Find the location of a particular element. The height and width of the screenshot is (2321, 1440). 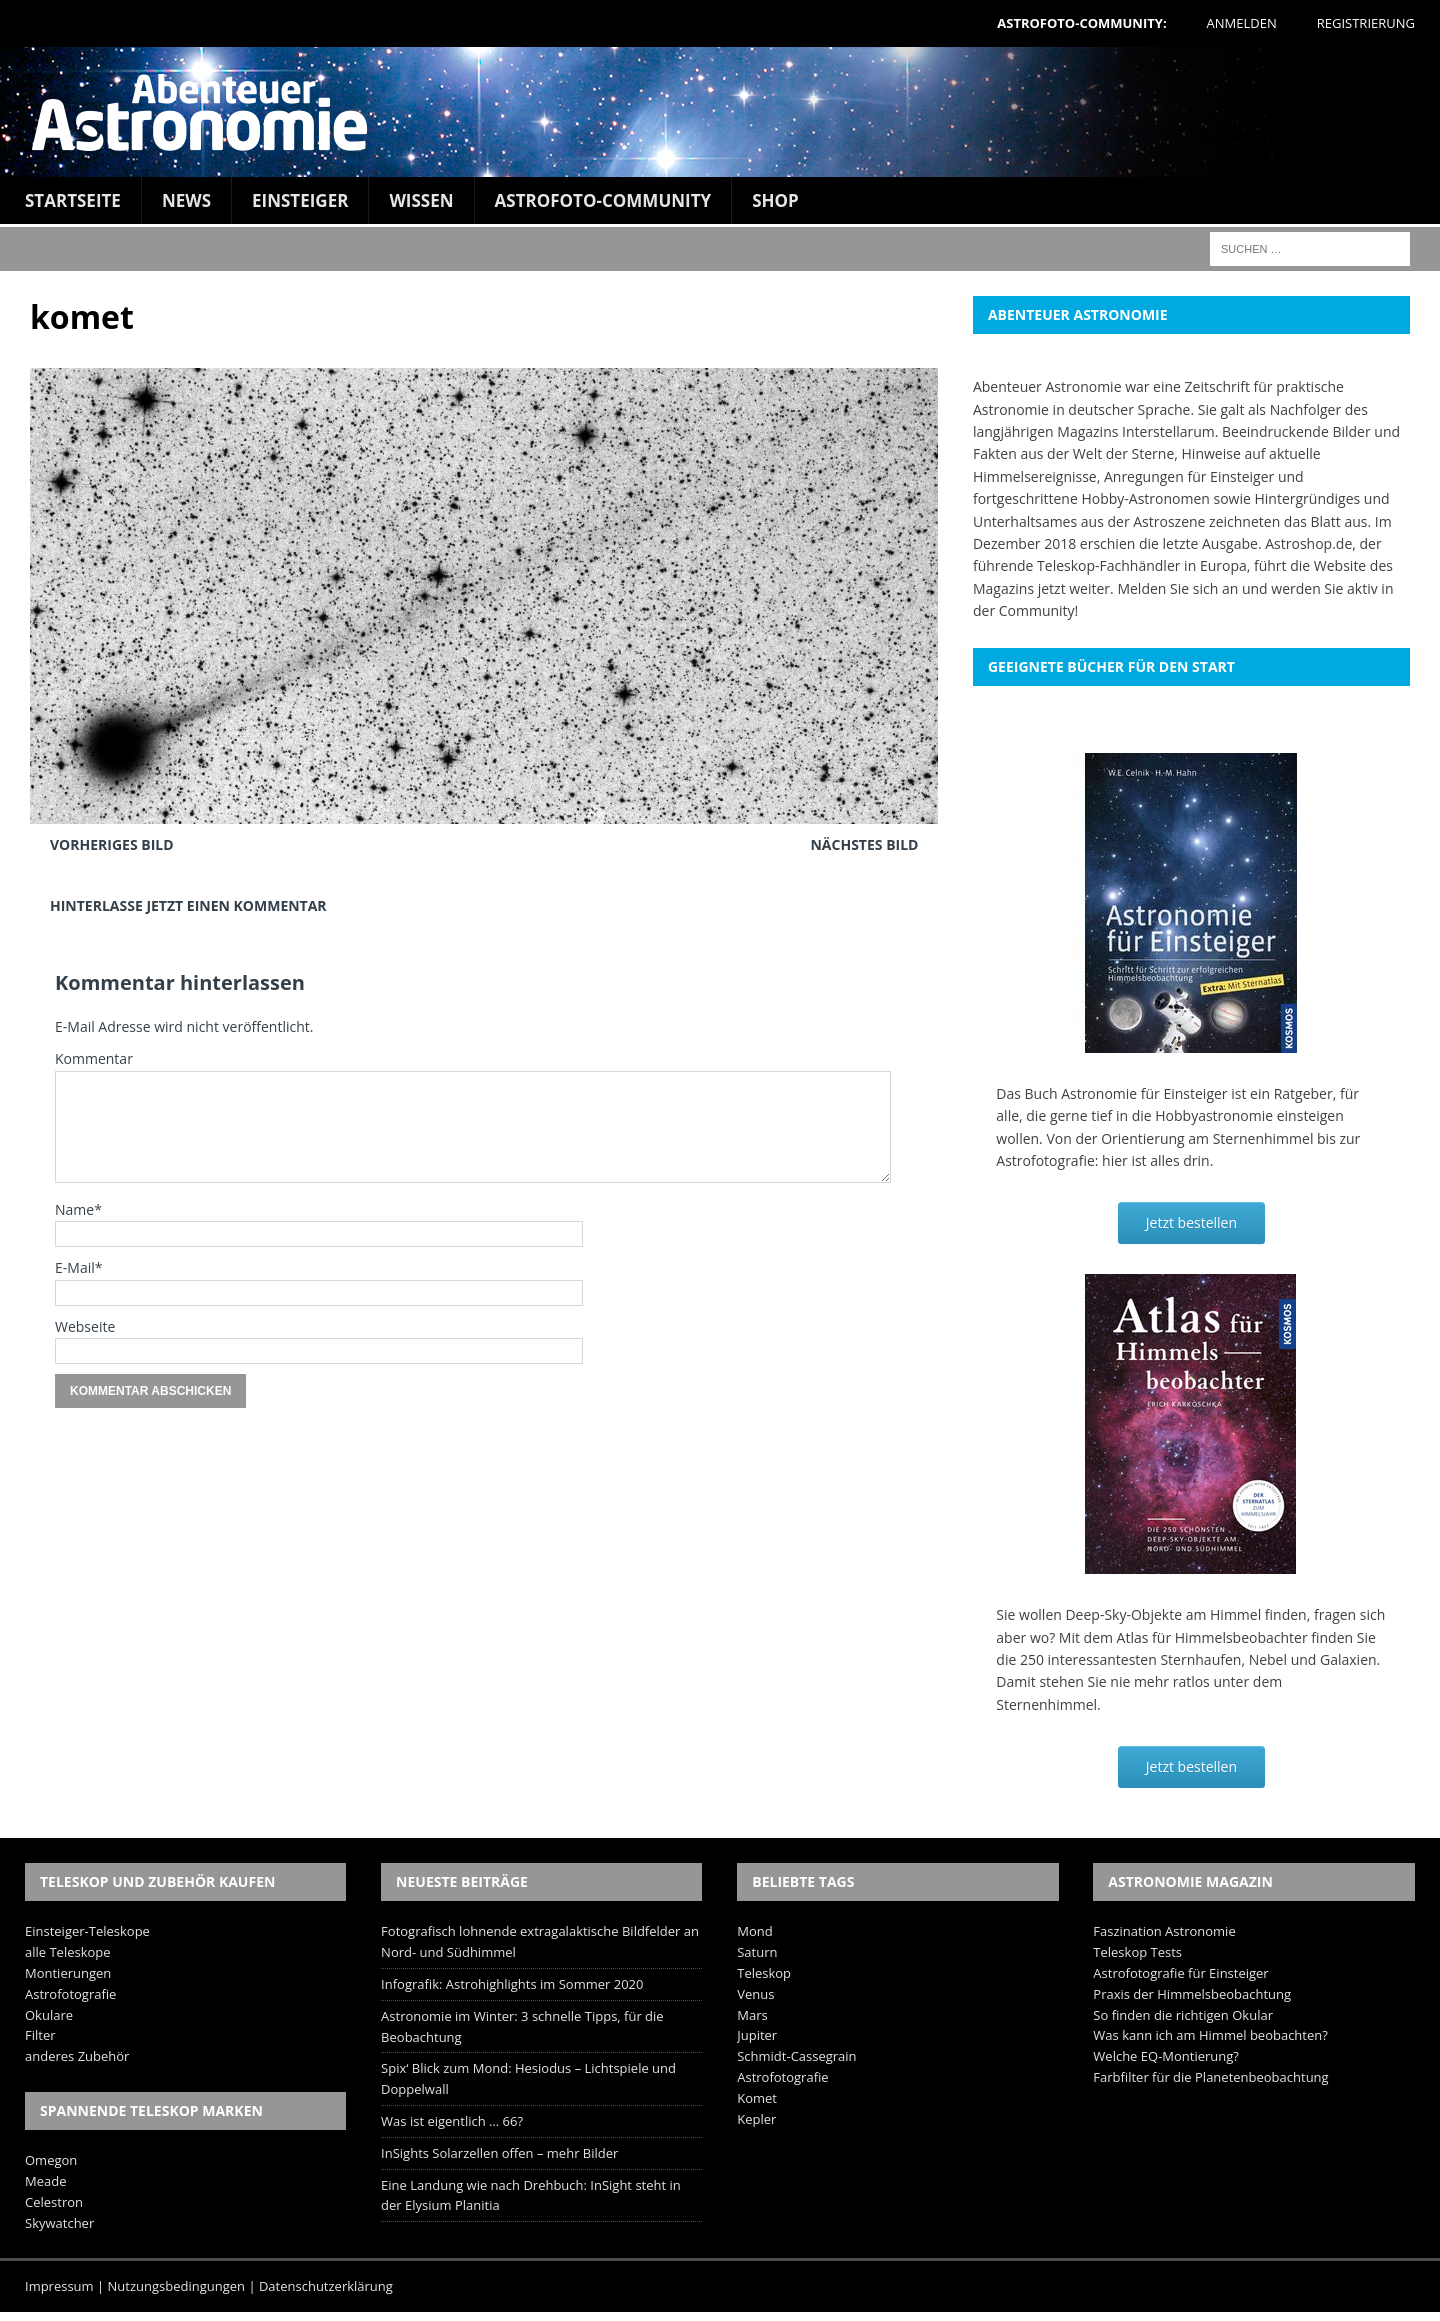

Saturn is located at coordinates (757, 1952).